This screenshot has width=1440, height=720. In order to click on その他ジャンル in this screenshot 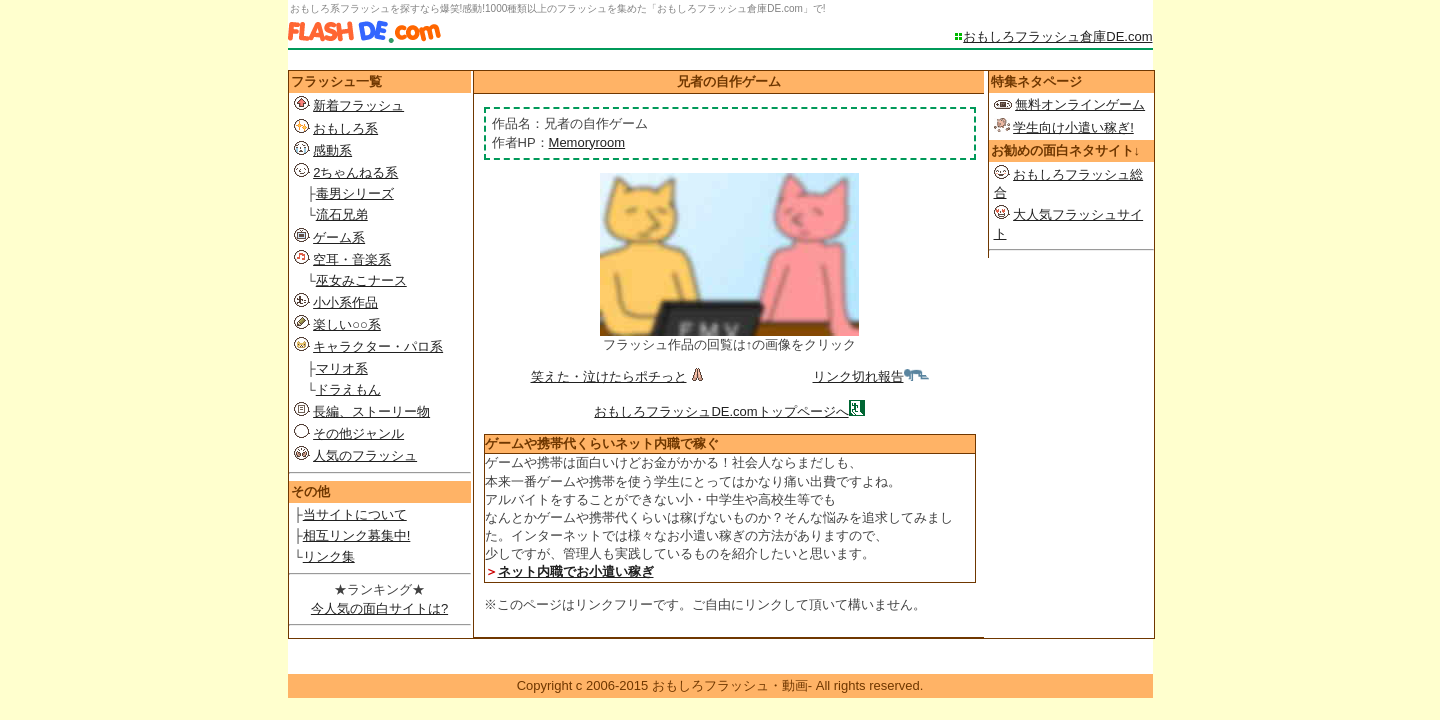, I will do `click(358, 433)`.